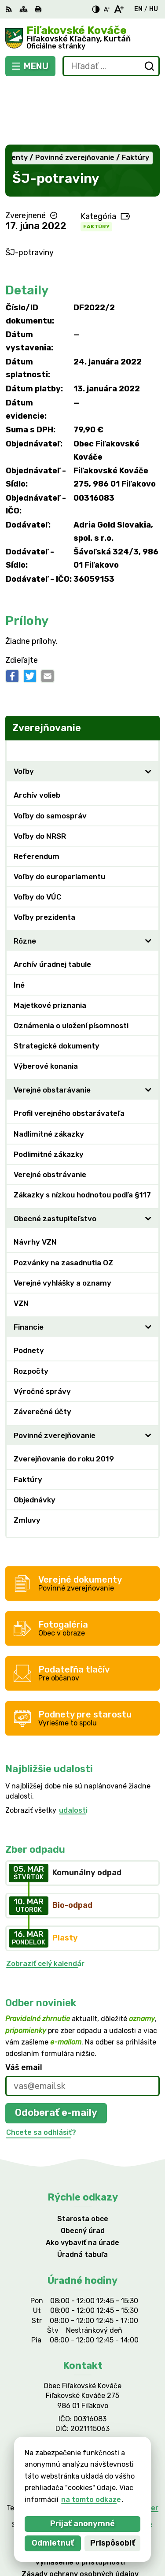 Image resolution: width=165 pixels, height=2576 pixels. What do you see at coordinates (96, 165) in the screenshot?
I see `Faktúry` at bounding box center [96, 165].